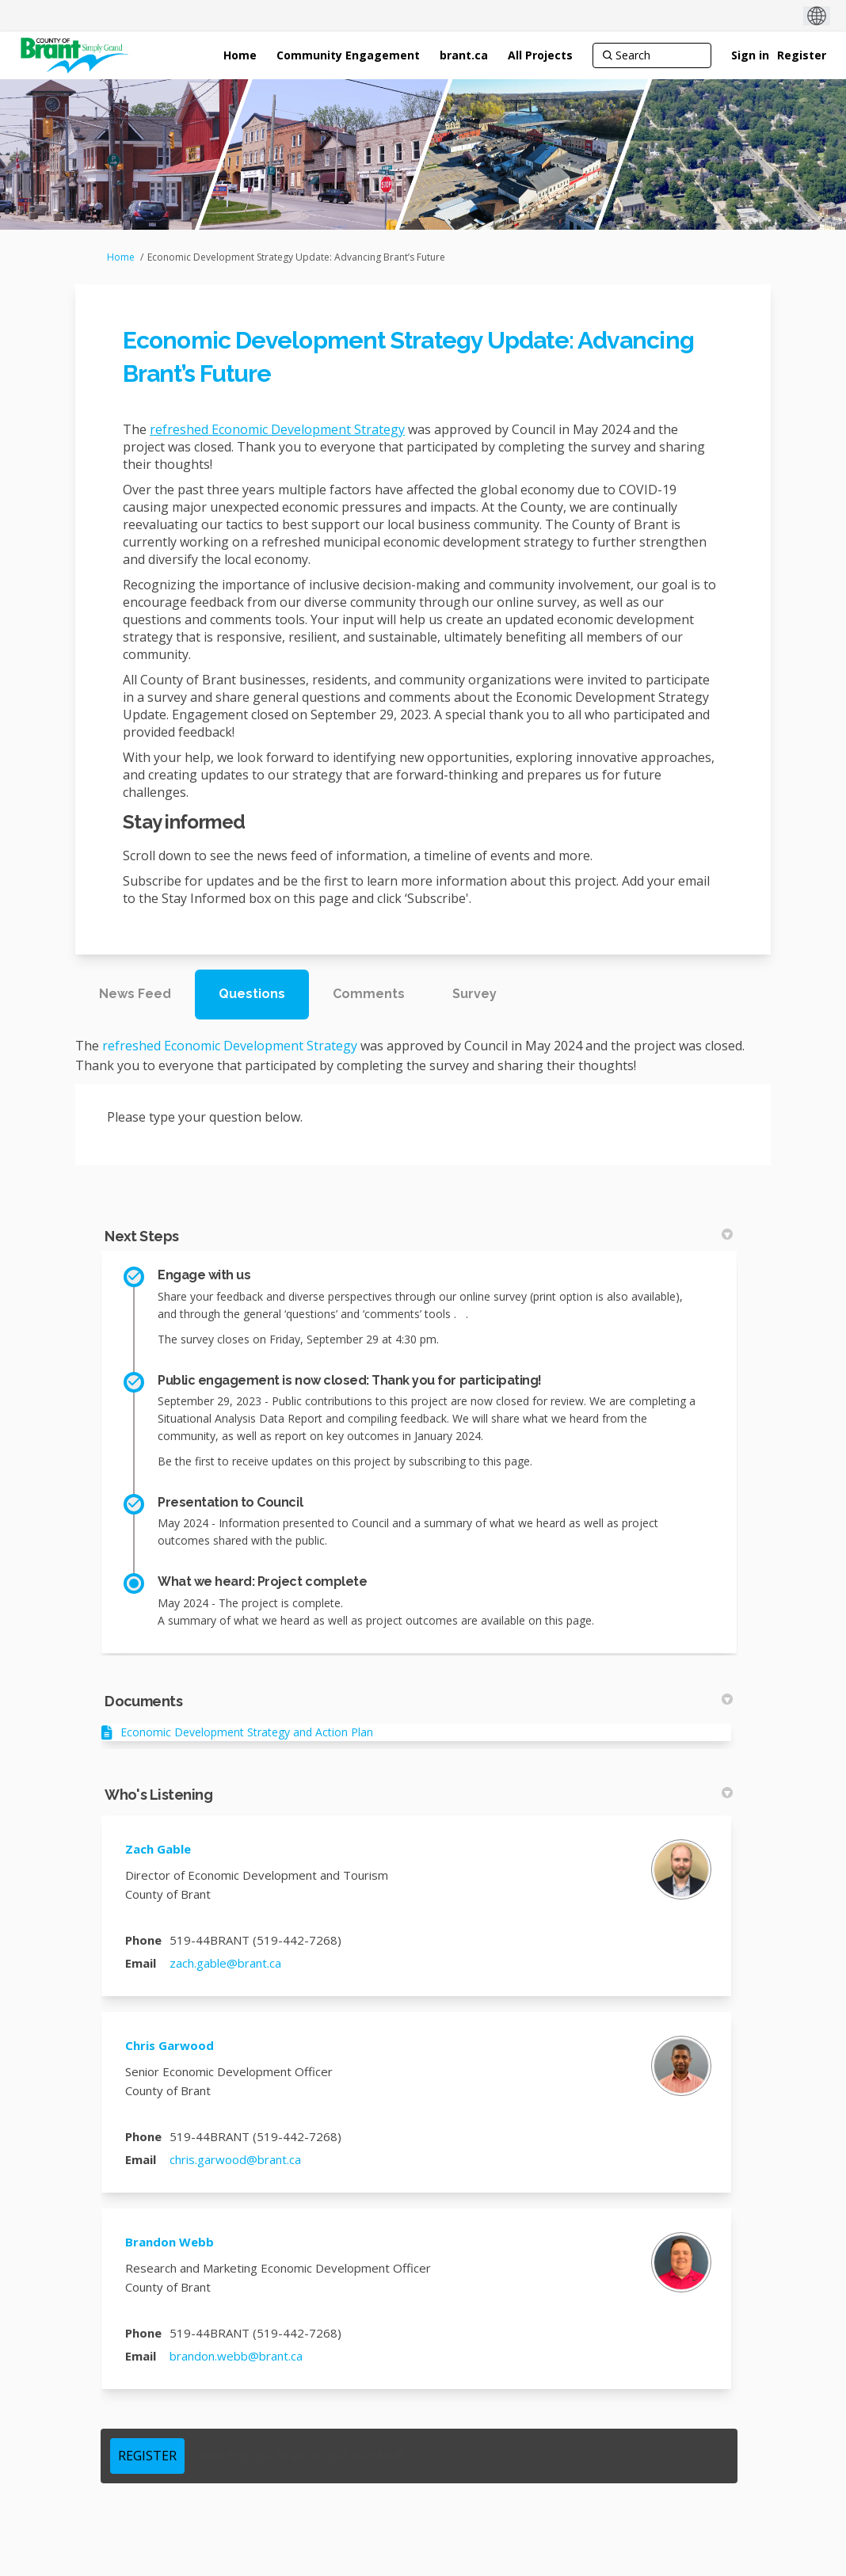 The width and height of the screenshot is (846, 2576). What do you see at coordinates (225, 1963) in the screenshot?
I see `zach.gable@brant.ca` at bounding box center [225, 1963].